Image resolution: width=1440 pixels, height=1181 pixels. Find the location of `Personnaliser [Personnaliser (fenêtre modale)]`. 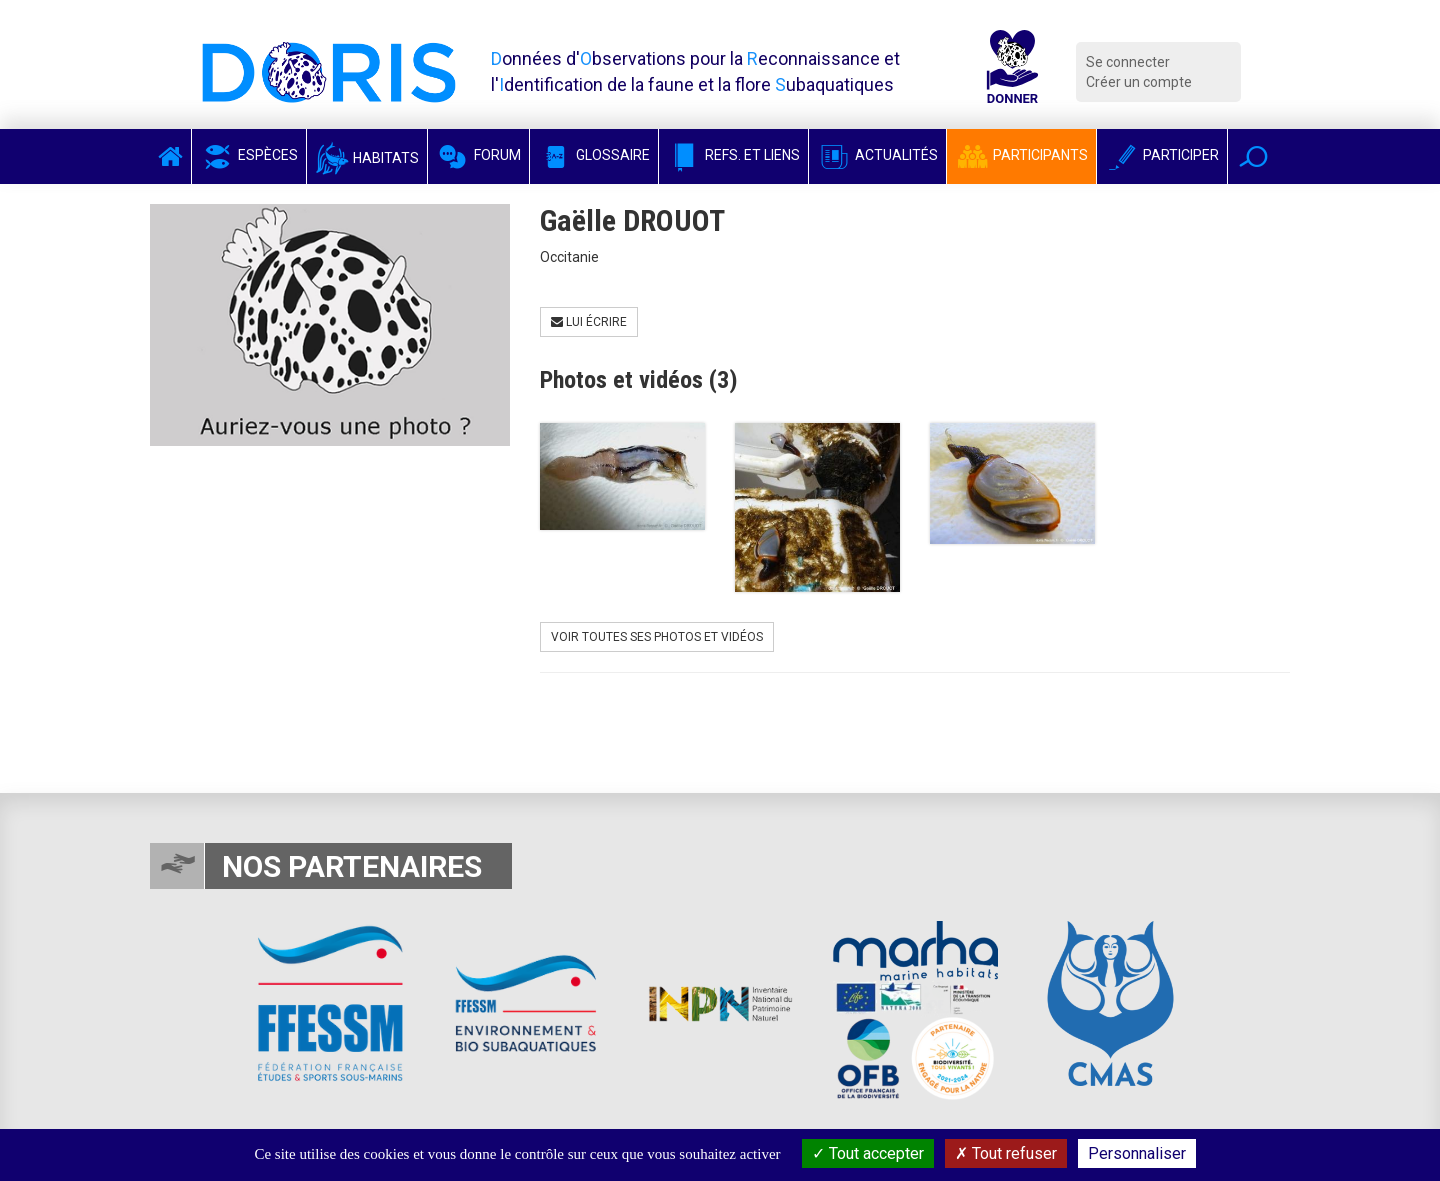

Personnaliser [Personnaliser (fenêtre modale)] is located at coordinates (1137, 1153).